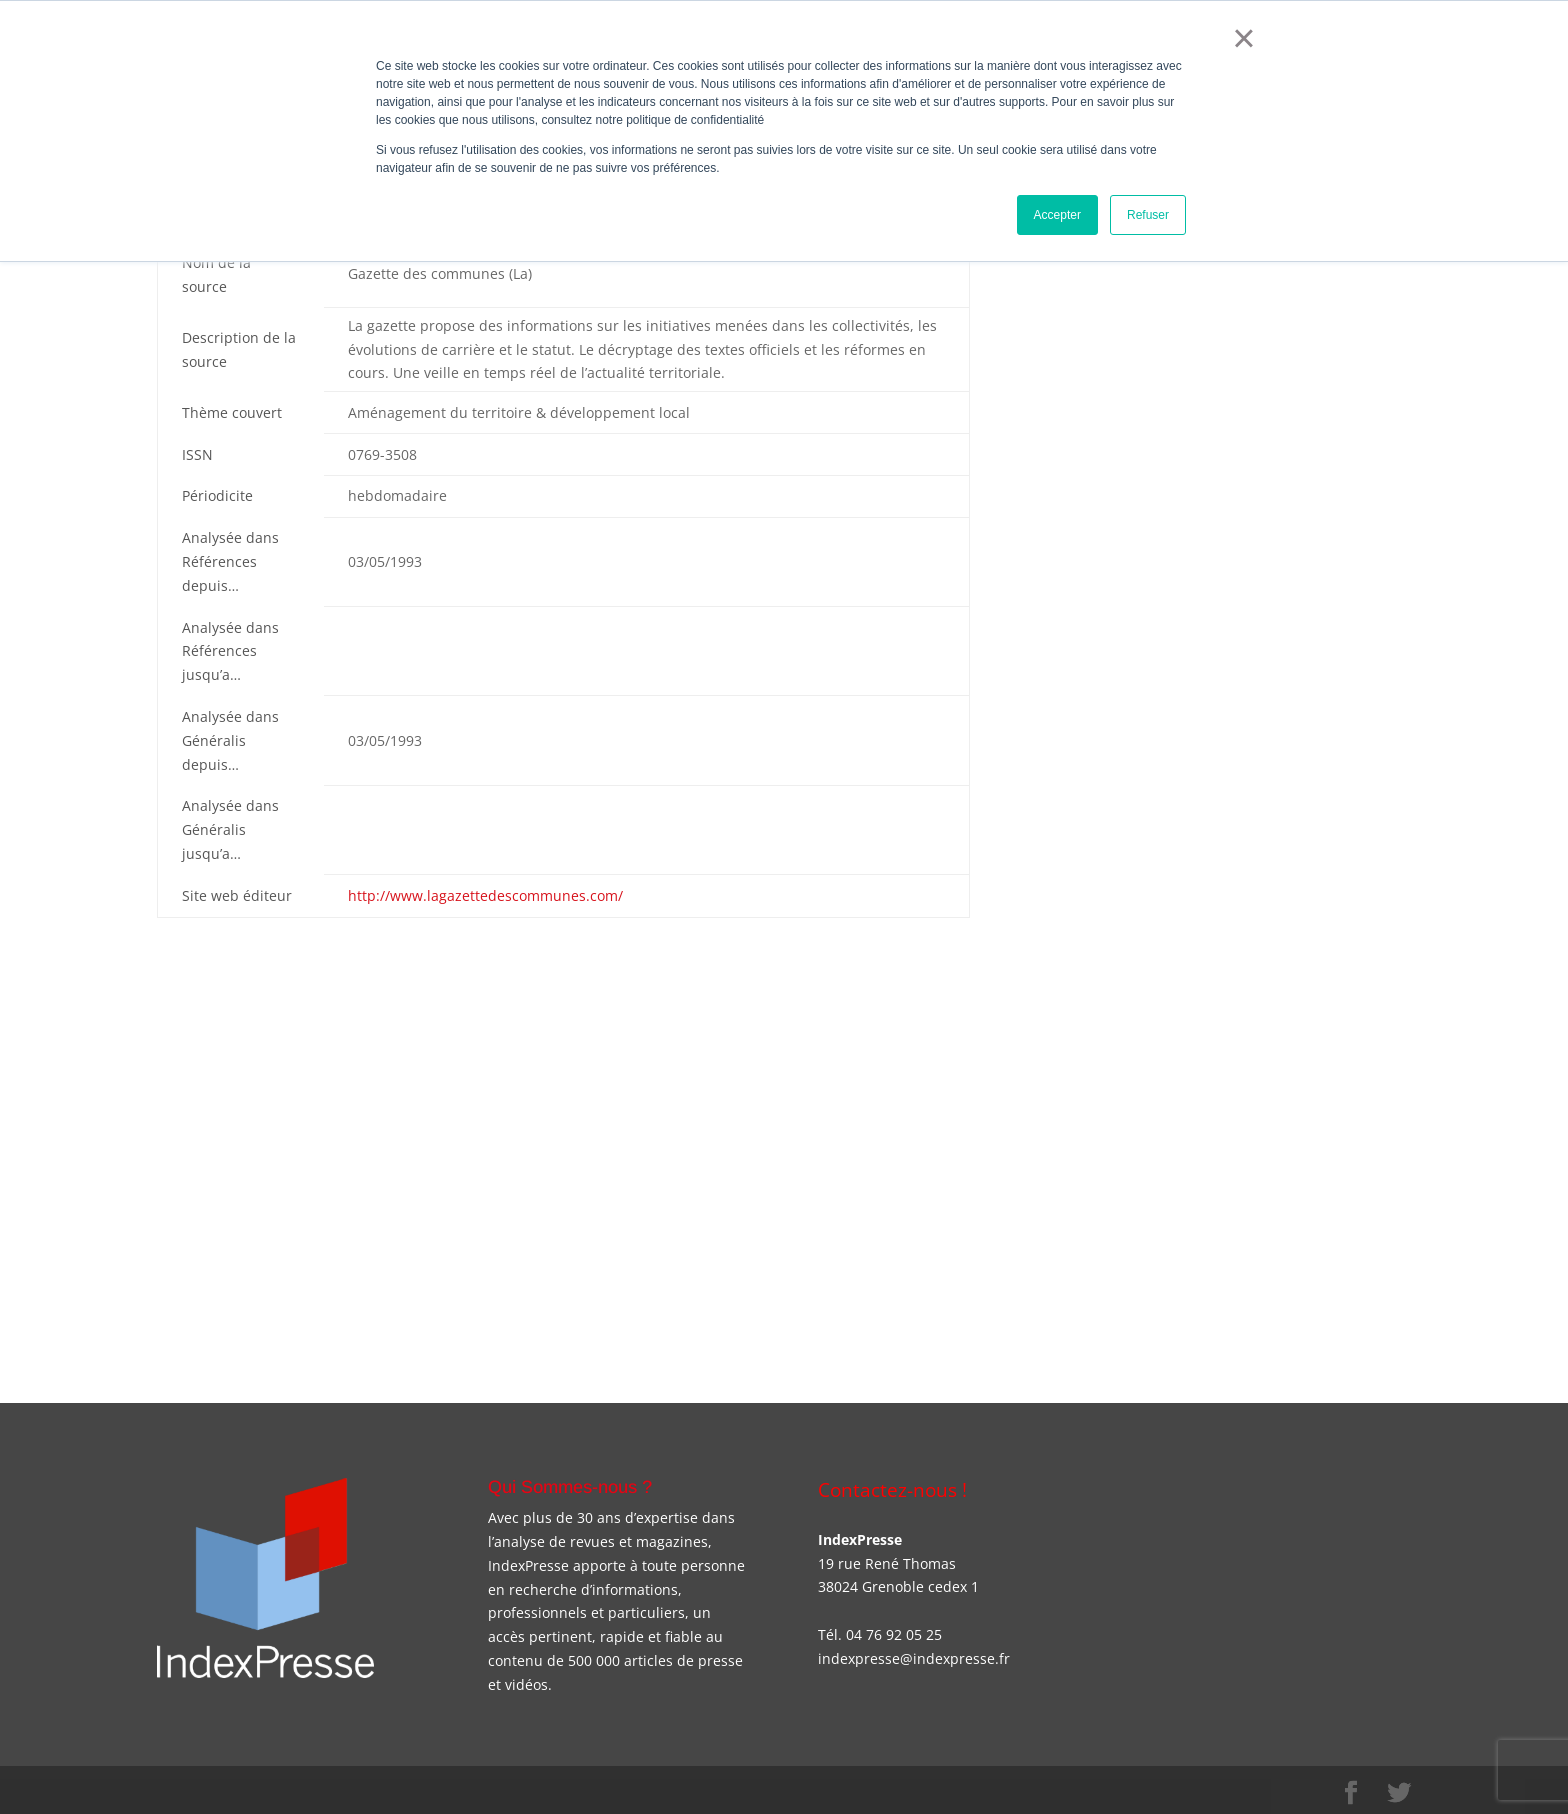 This screenshot has width=1568, height=1814. What do you see at coordinates (1057, 215) in the screenshot?
I see `Accepter [button]` at bounding box center [1057, 215].